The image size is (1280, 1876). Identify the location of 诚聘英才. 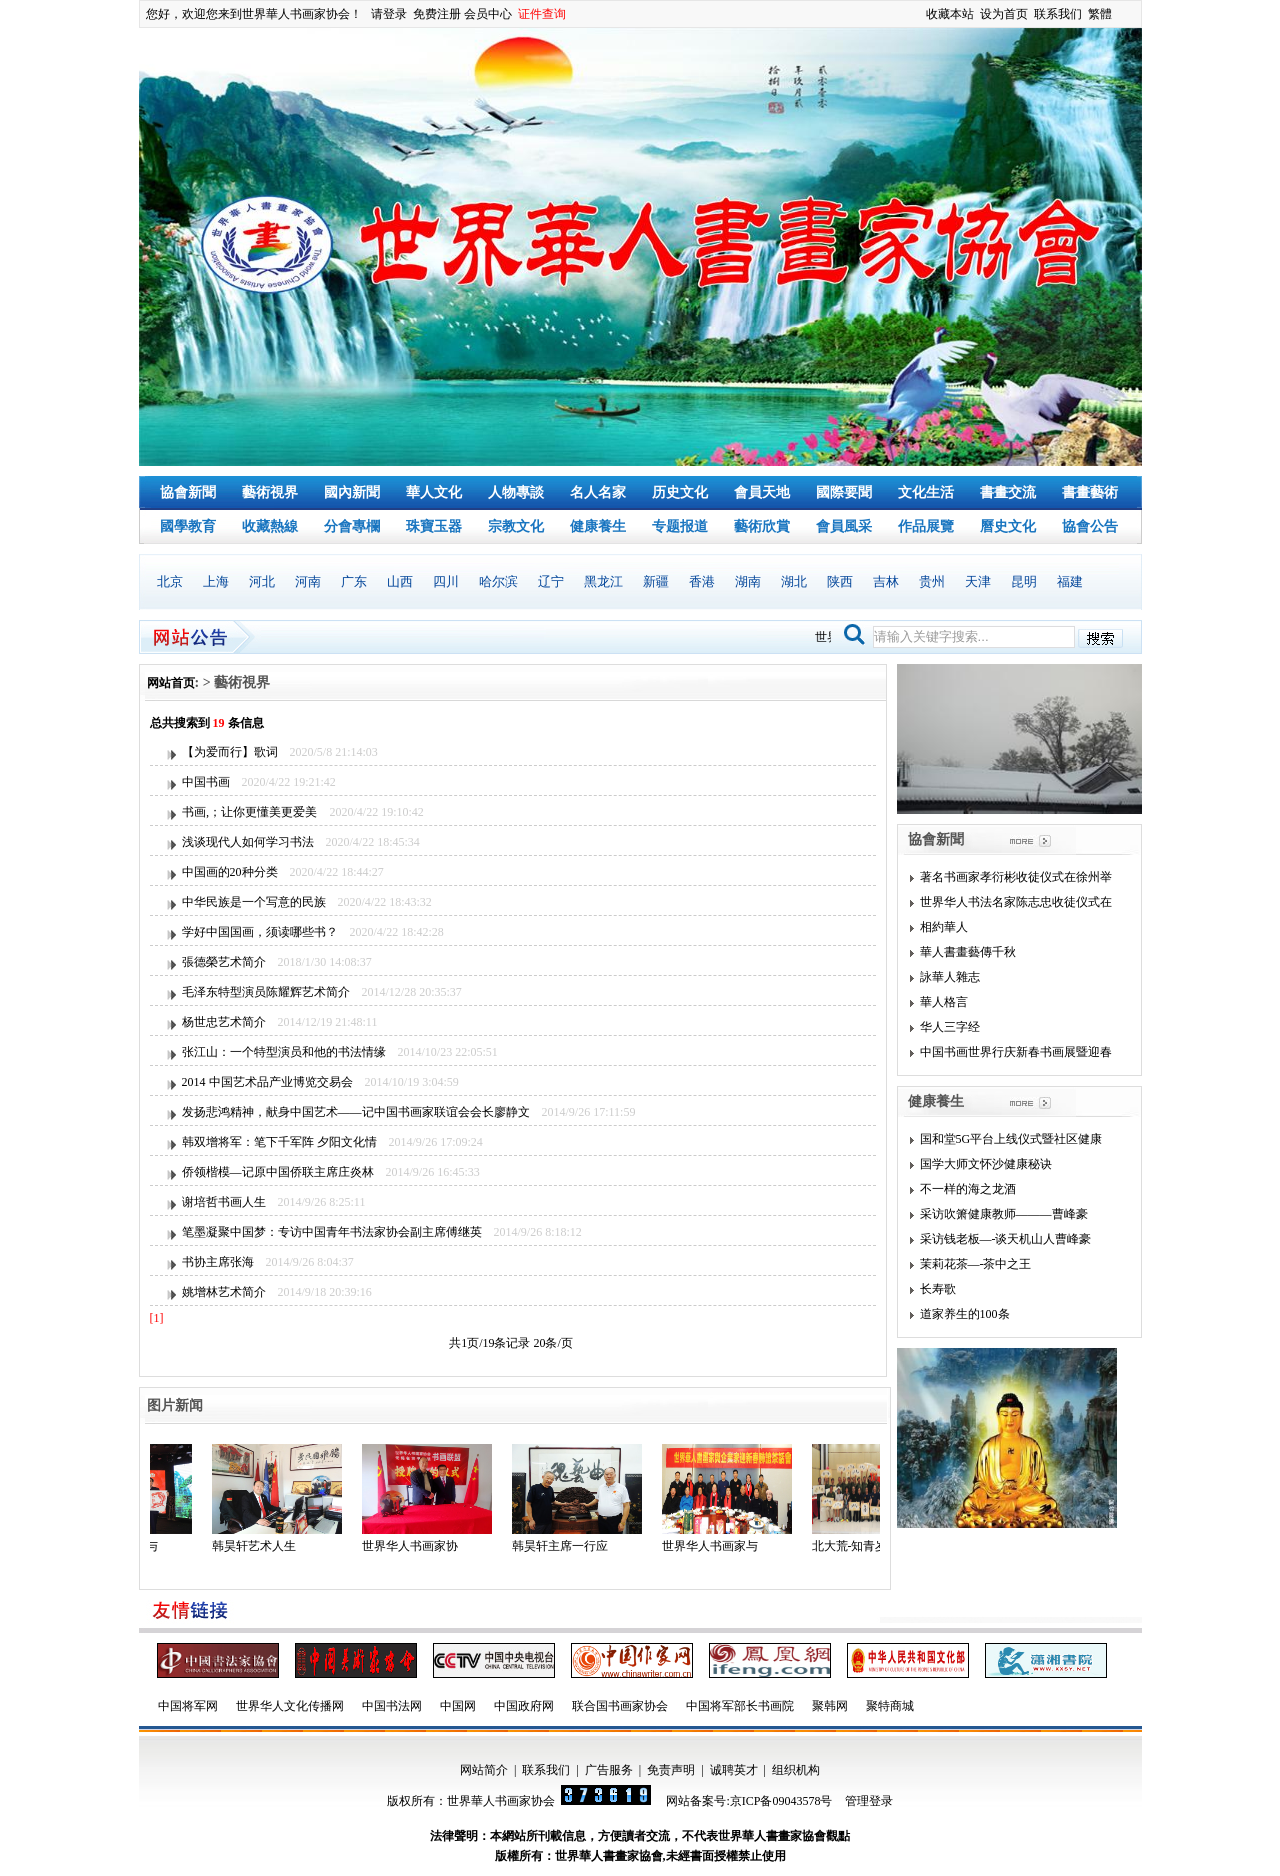
(734, 1770).